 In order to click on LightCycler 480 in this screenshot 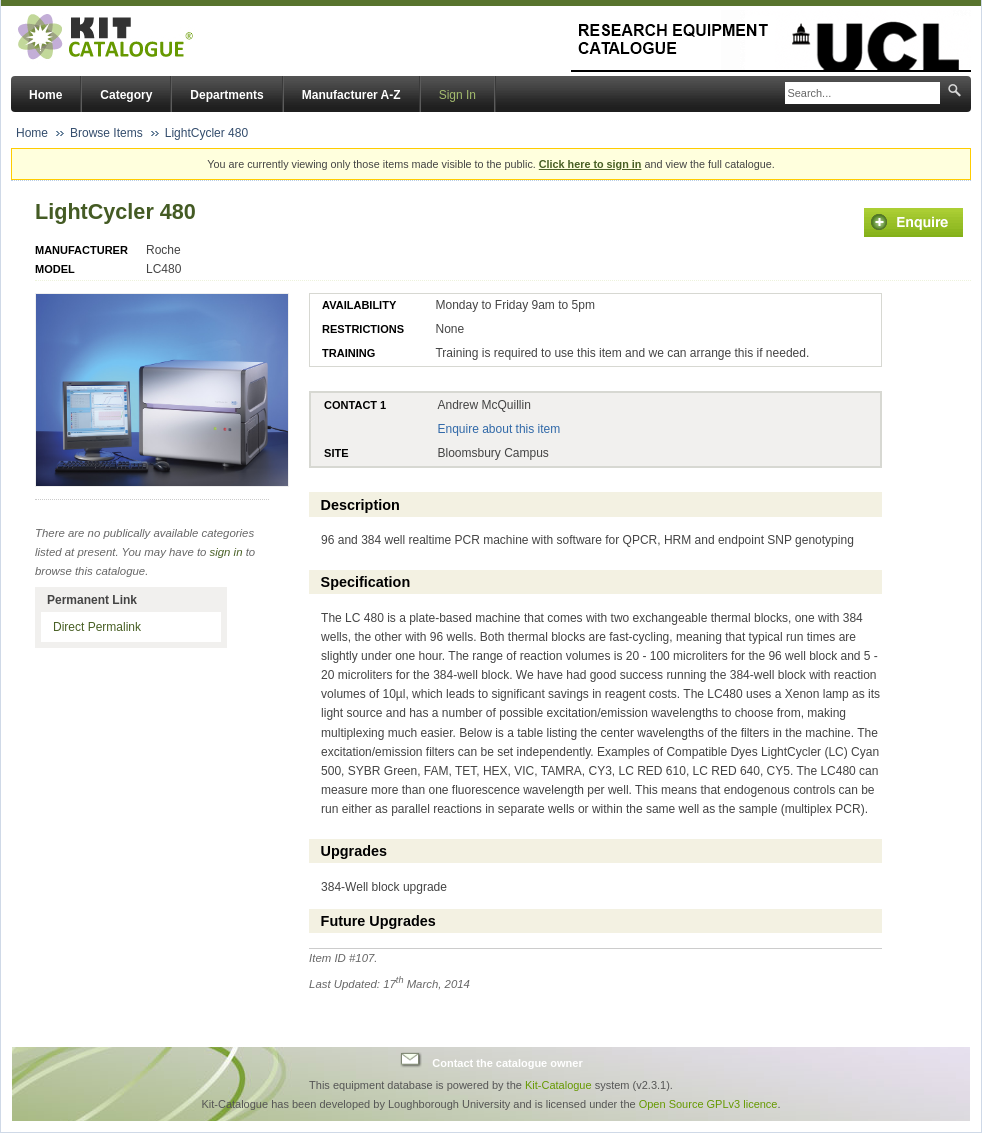, I will do `click(206, 133)`.